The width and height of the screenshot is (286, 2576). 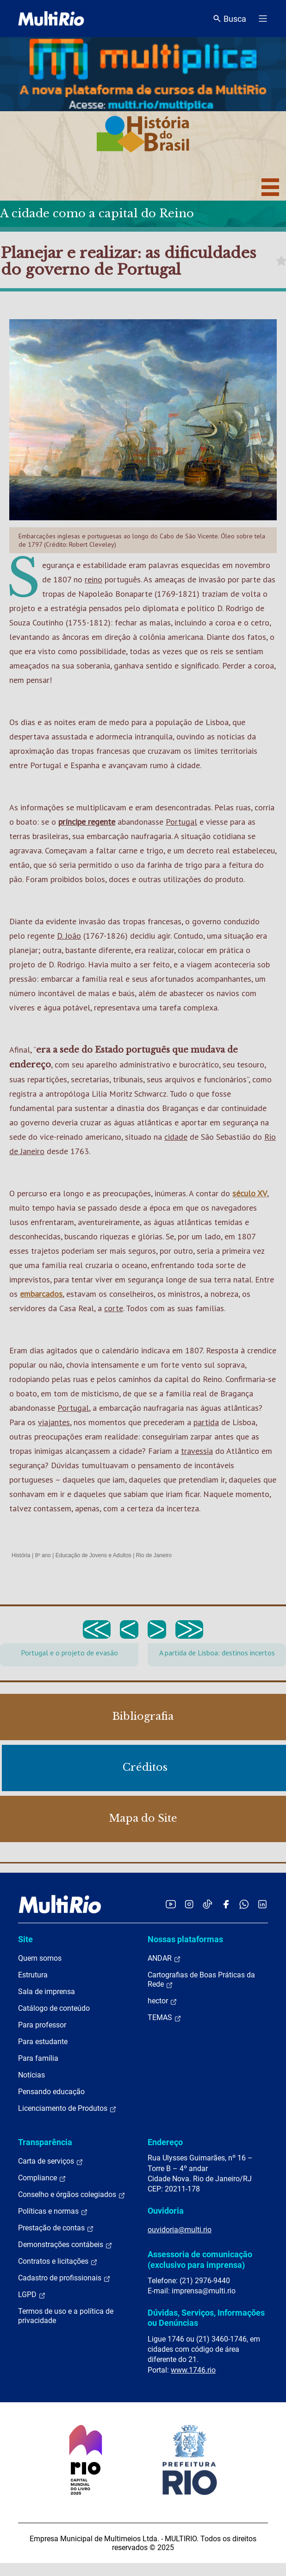 I want to click on corte, so click(x=113, y=1308).